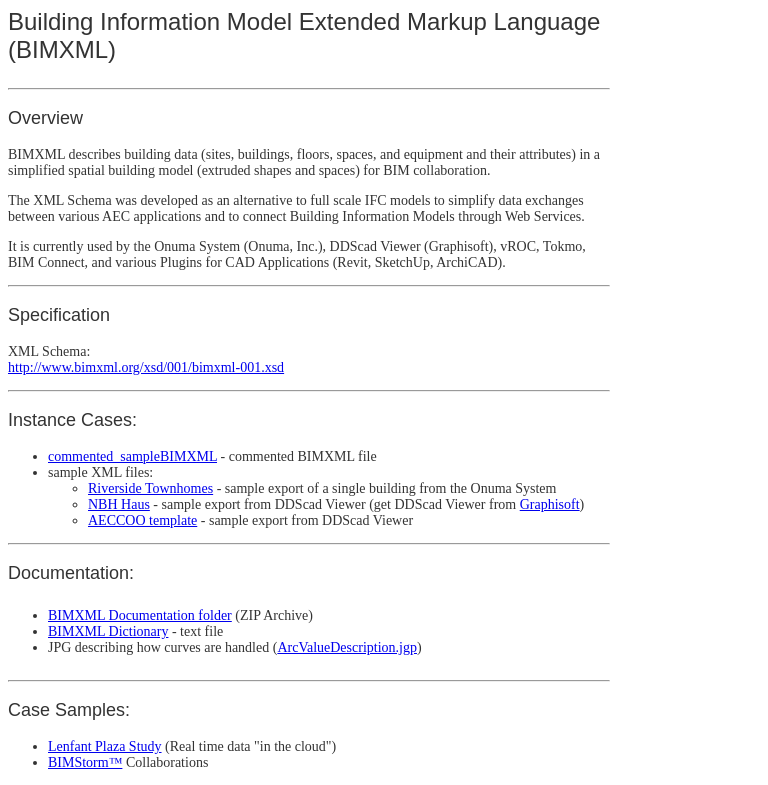  What do you see at coordinates (150, 488) in the screenshot?
I see `Riverside Townhomes` at bounding box center [150, 488].